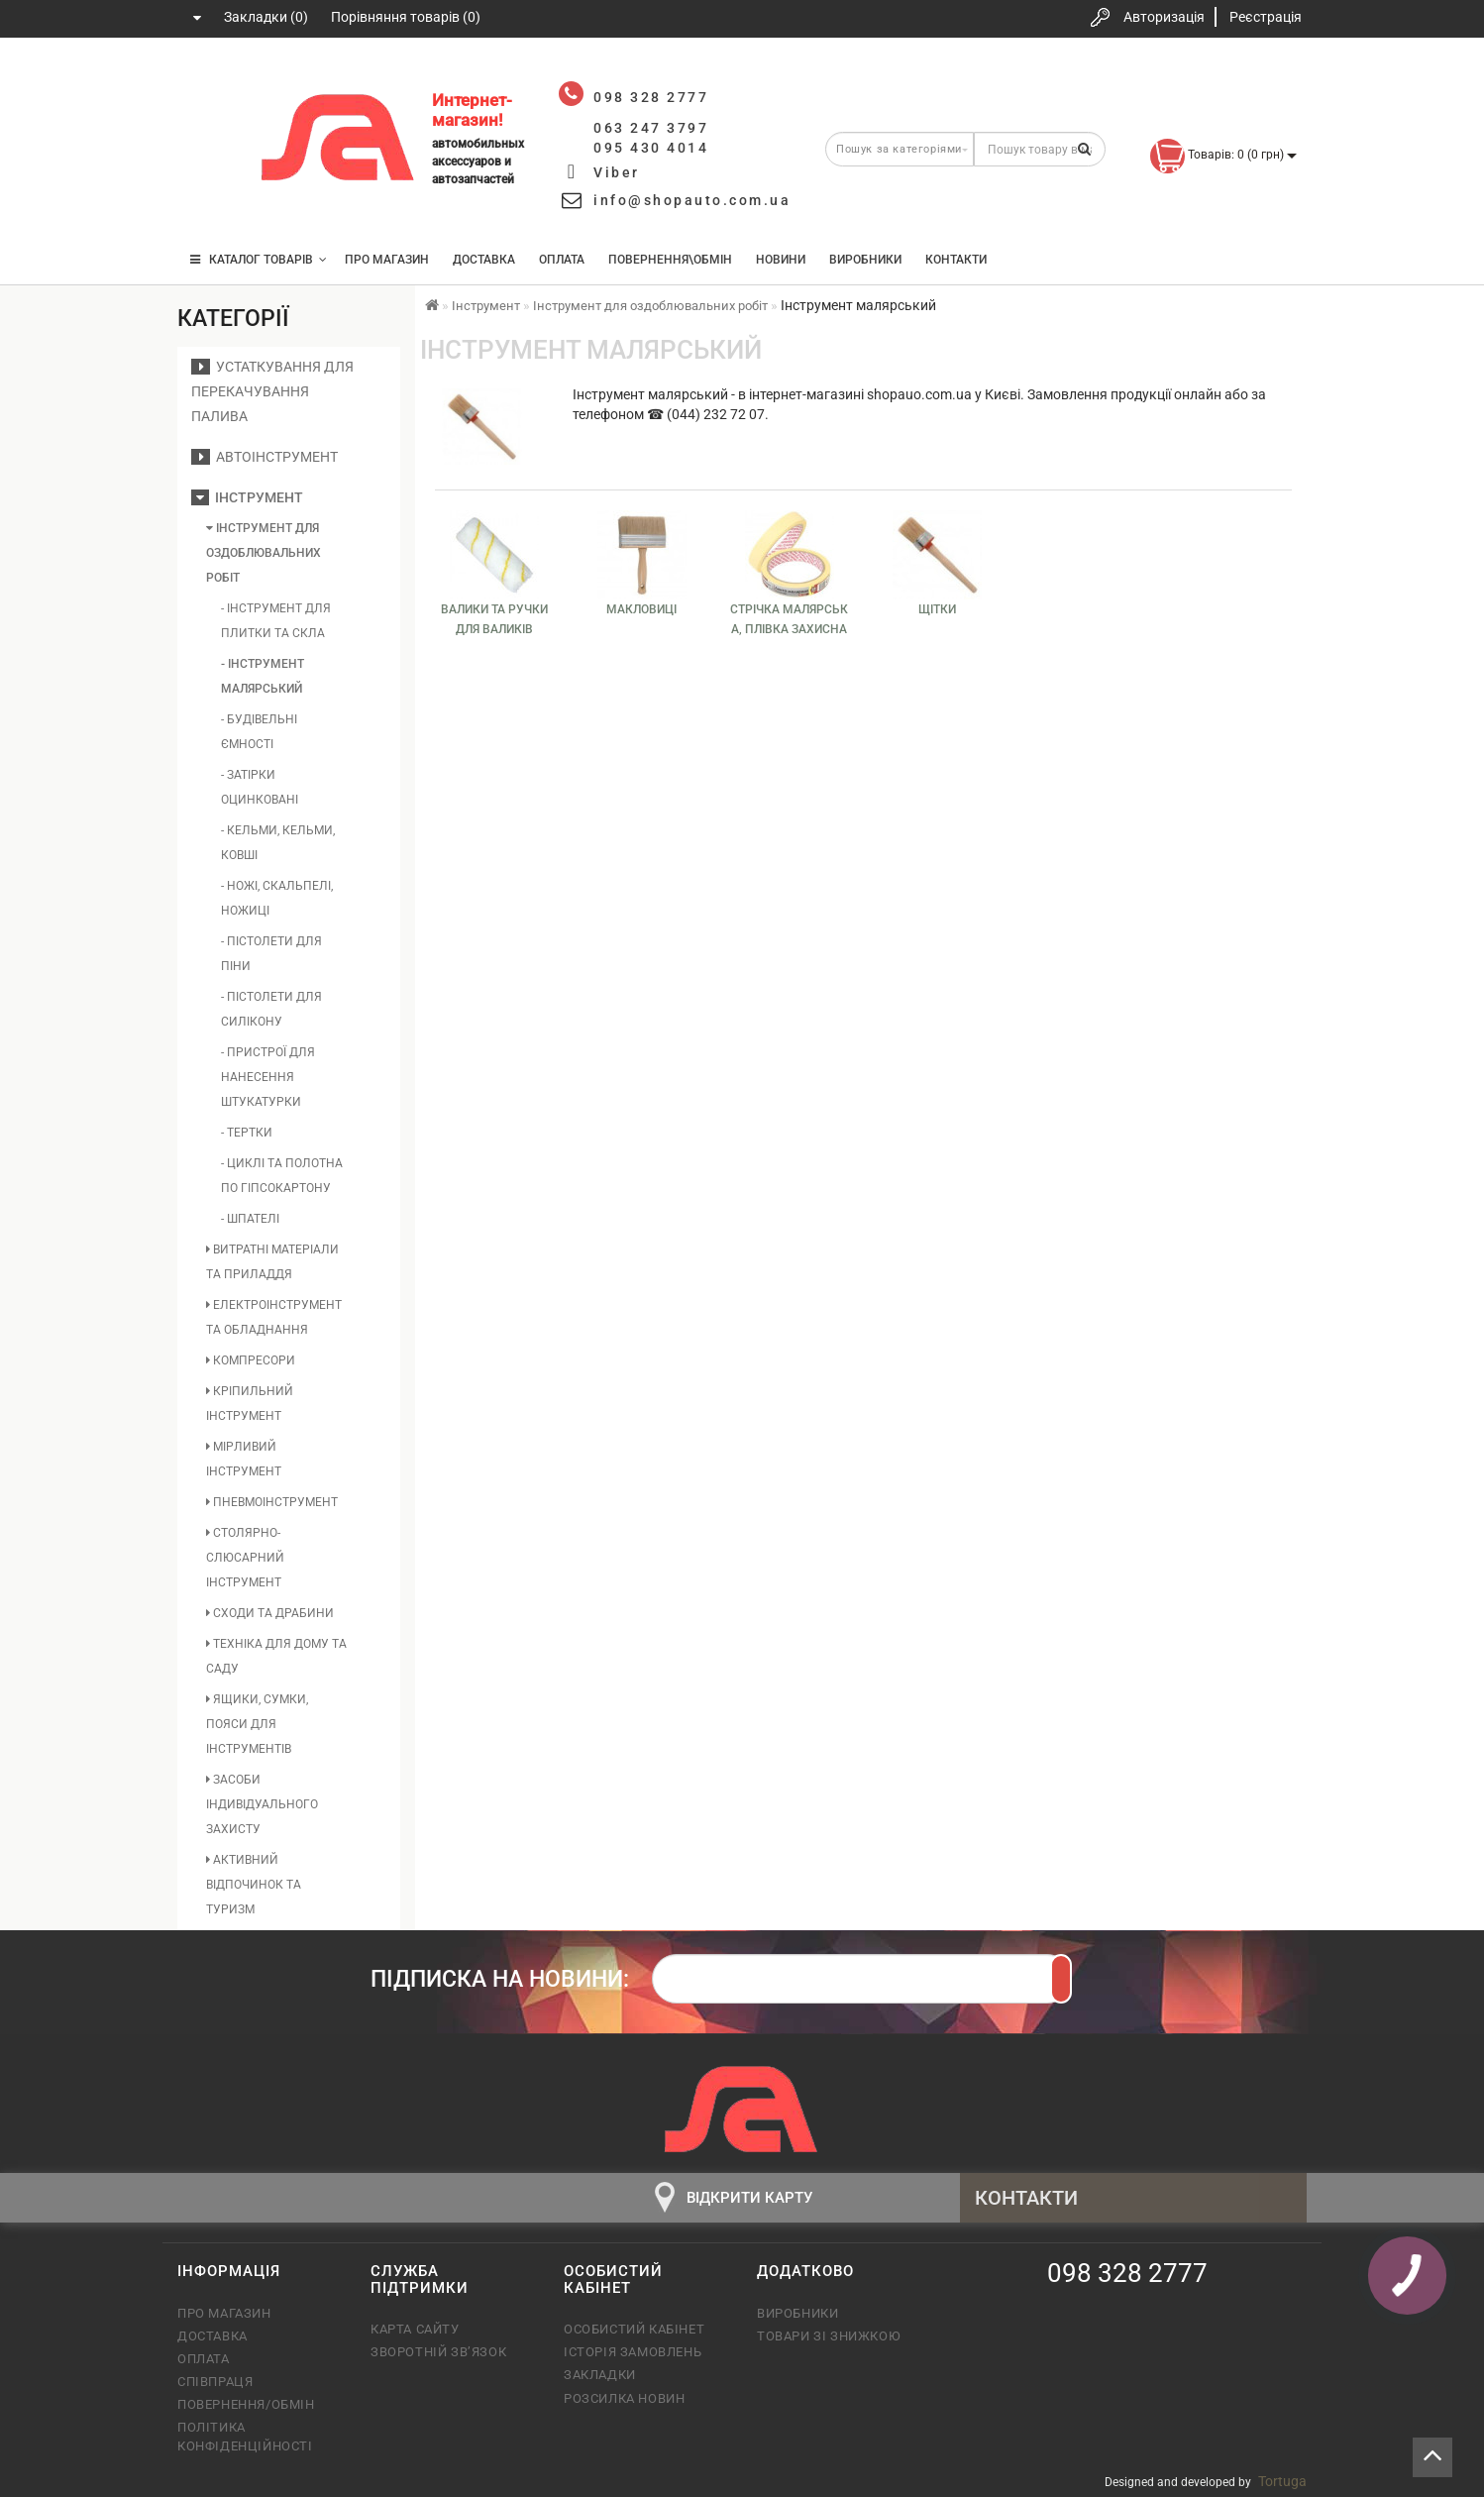 The width and height of the screenshot is (1484, 2497). Describe the element at coordinates (276, 620) in the screenshot. I see `- Інструмент для плитки та скла` at that location.